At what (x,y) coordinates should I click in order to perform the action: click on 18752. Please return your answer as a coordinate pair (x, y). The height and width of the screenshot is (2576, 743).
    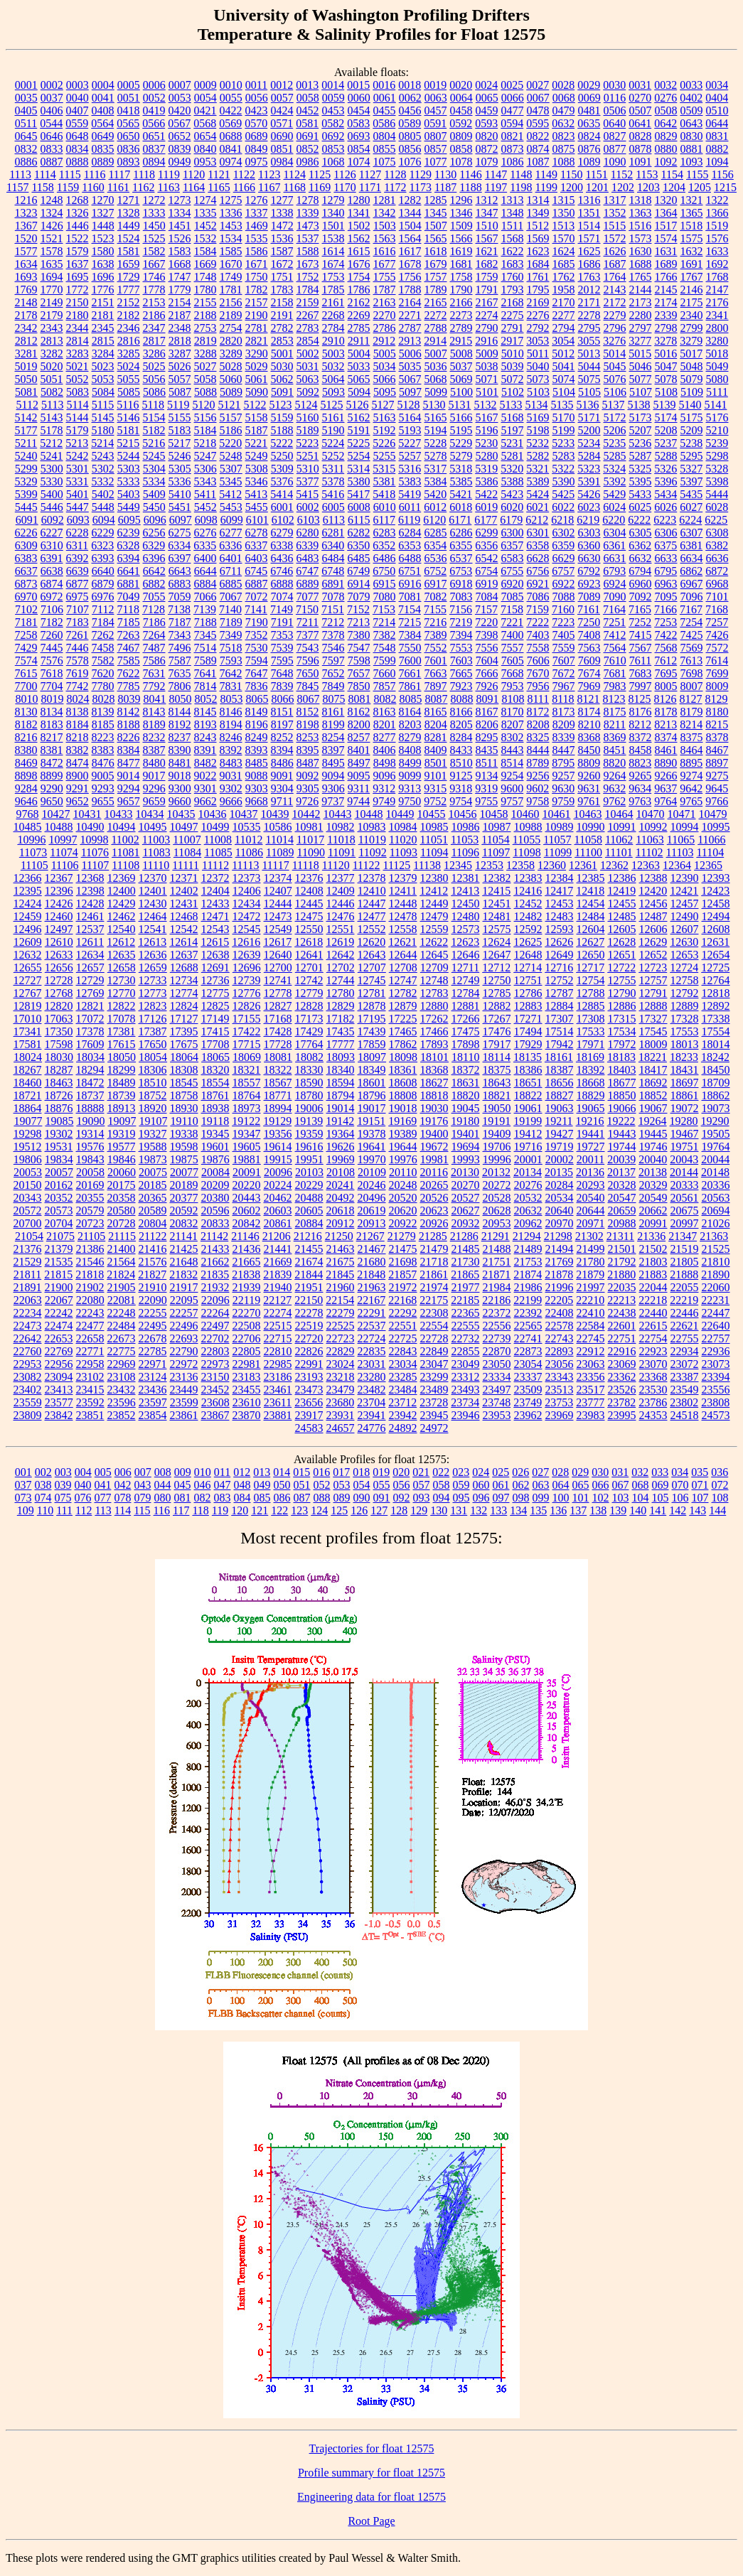
    Looking at the image, I should click on (153, 1095).